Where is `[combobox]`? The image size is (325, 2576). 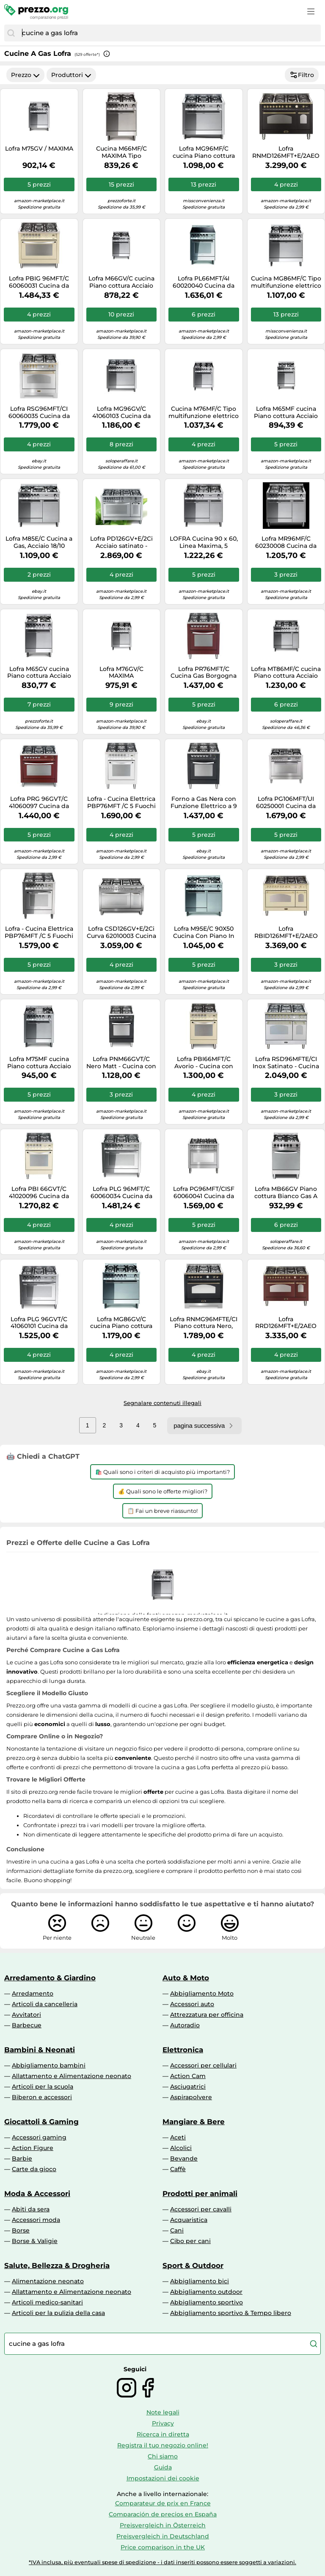
[combobox] is located at coordinates (169, 33).